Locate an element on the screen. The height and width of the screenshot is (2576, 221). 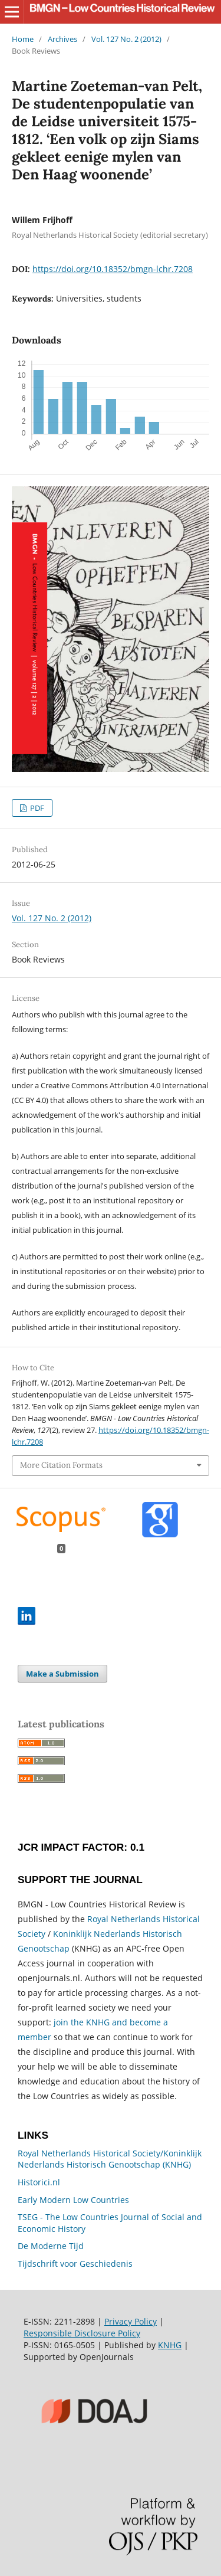
Privacy Policy is located at coordinates (130, 2321).